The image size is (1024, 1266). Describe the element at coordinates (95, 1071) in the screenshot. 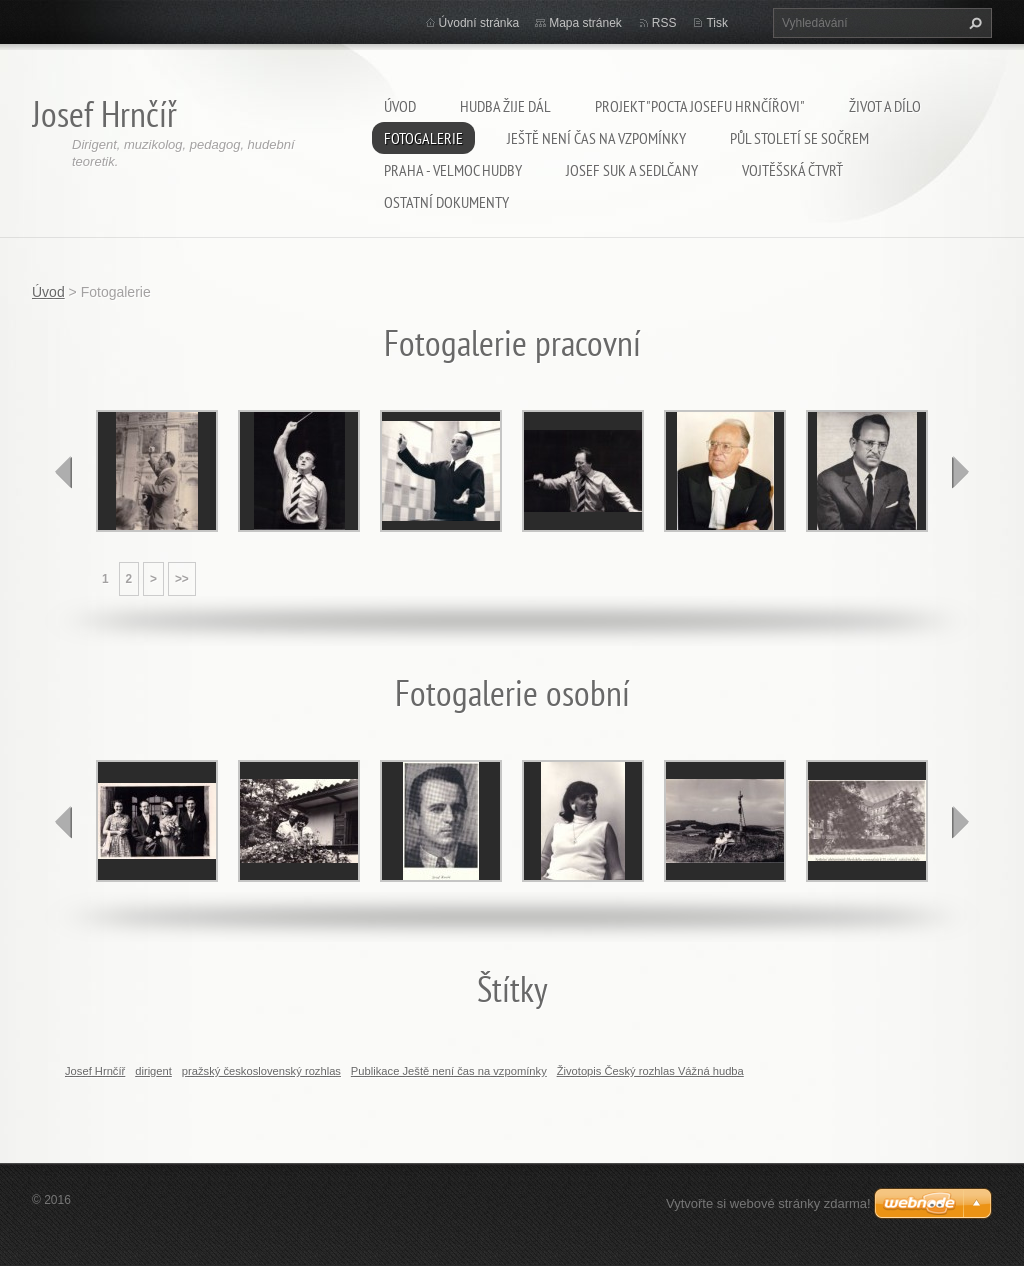

I see `Josef Hrnčíř` at that location.